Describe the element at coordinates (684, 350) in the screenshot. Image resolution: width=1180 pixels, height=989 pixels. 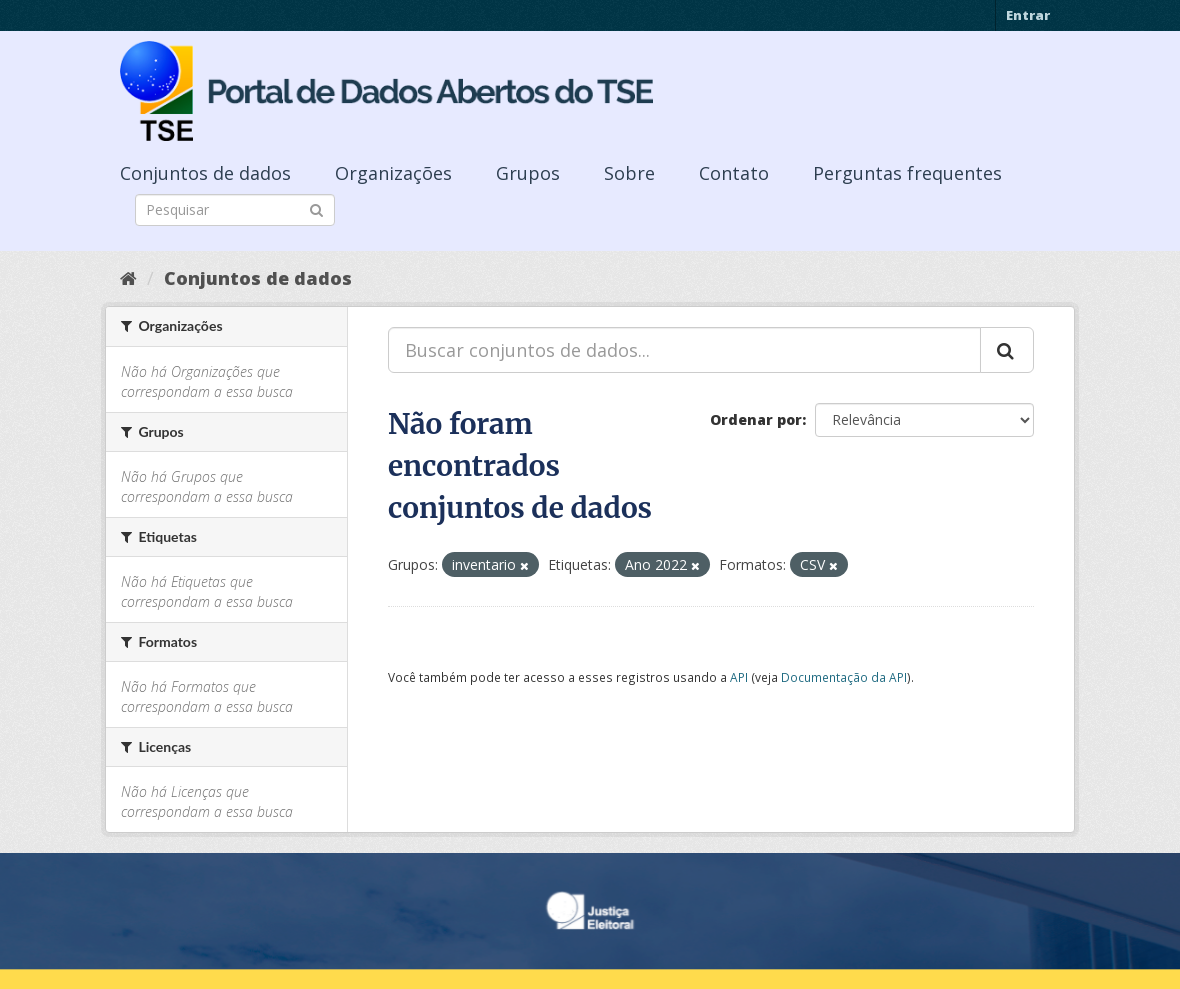
I see `[Buscar conjuntos de dados...]` at that location.